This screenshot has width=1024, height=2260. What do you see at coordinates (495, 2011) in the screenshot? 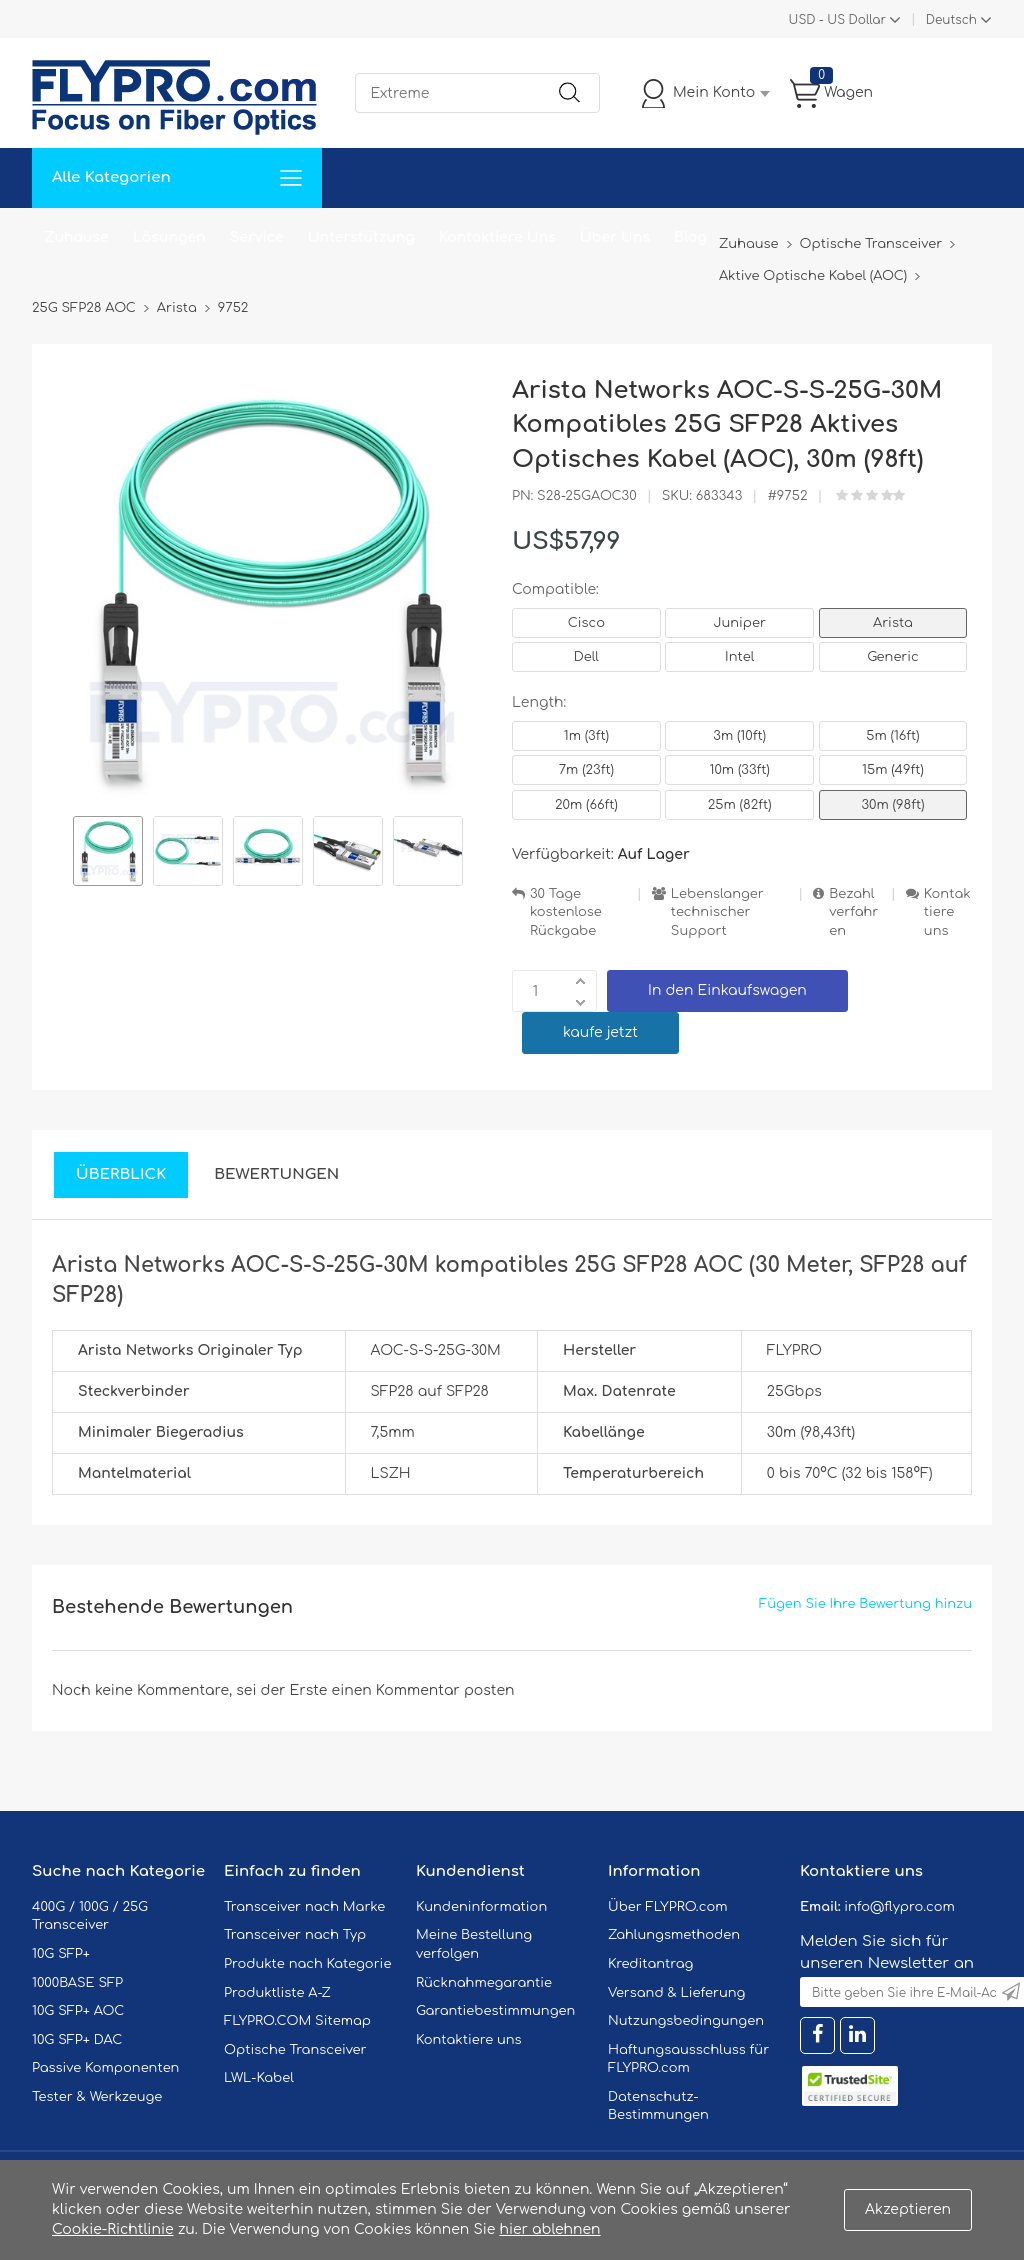
I see `Garantiebestimmungen` at bounding box center [495, 2011].